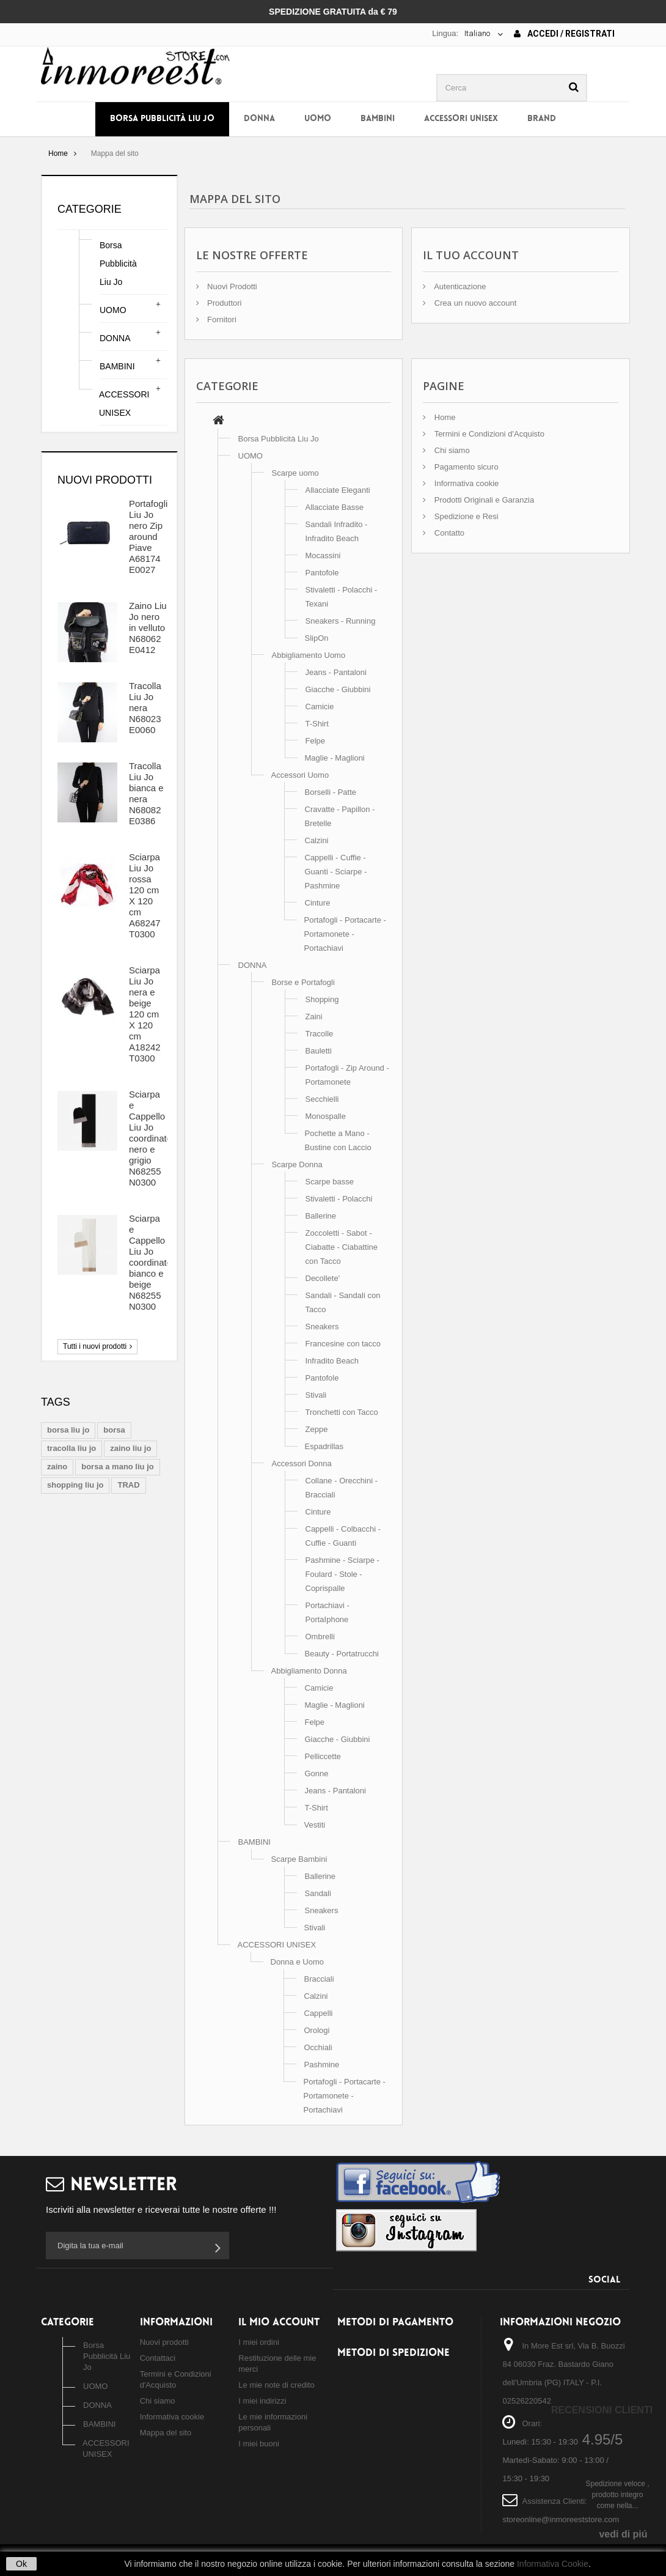 The image size is (666, 2576). I want to click on Contatto, so click(448, 532).